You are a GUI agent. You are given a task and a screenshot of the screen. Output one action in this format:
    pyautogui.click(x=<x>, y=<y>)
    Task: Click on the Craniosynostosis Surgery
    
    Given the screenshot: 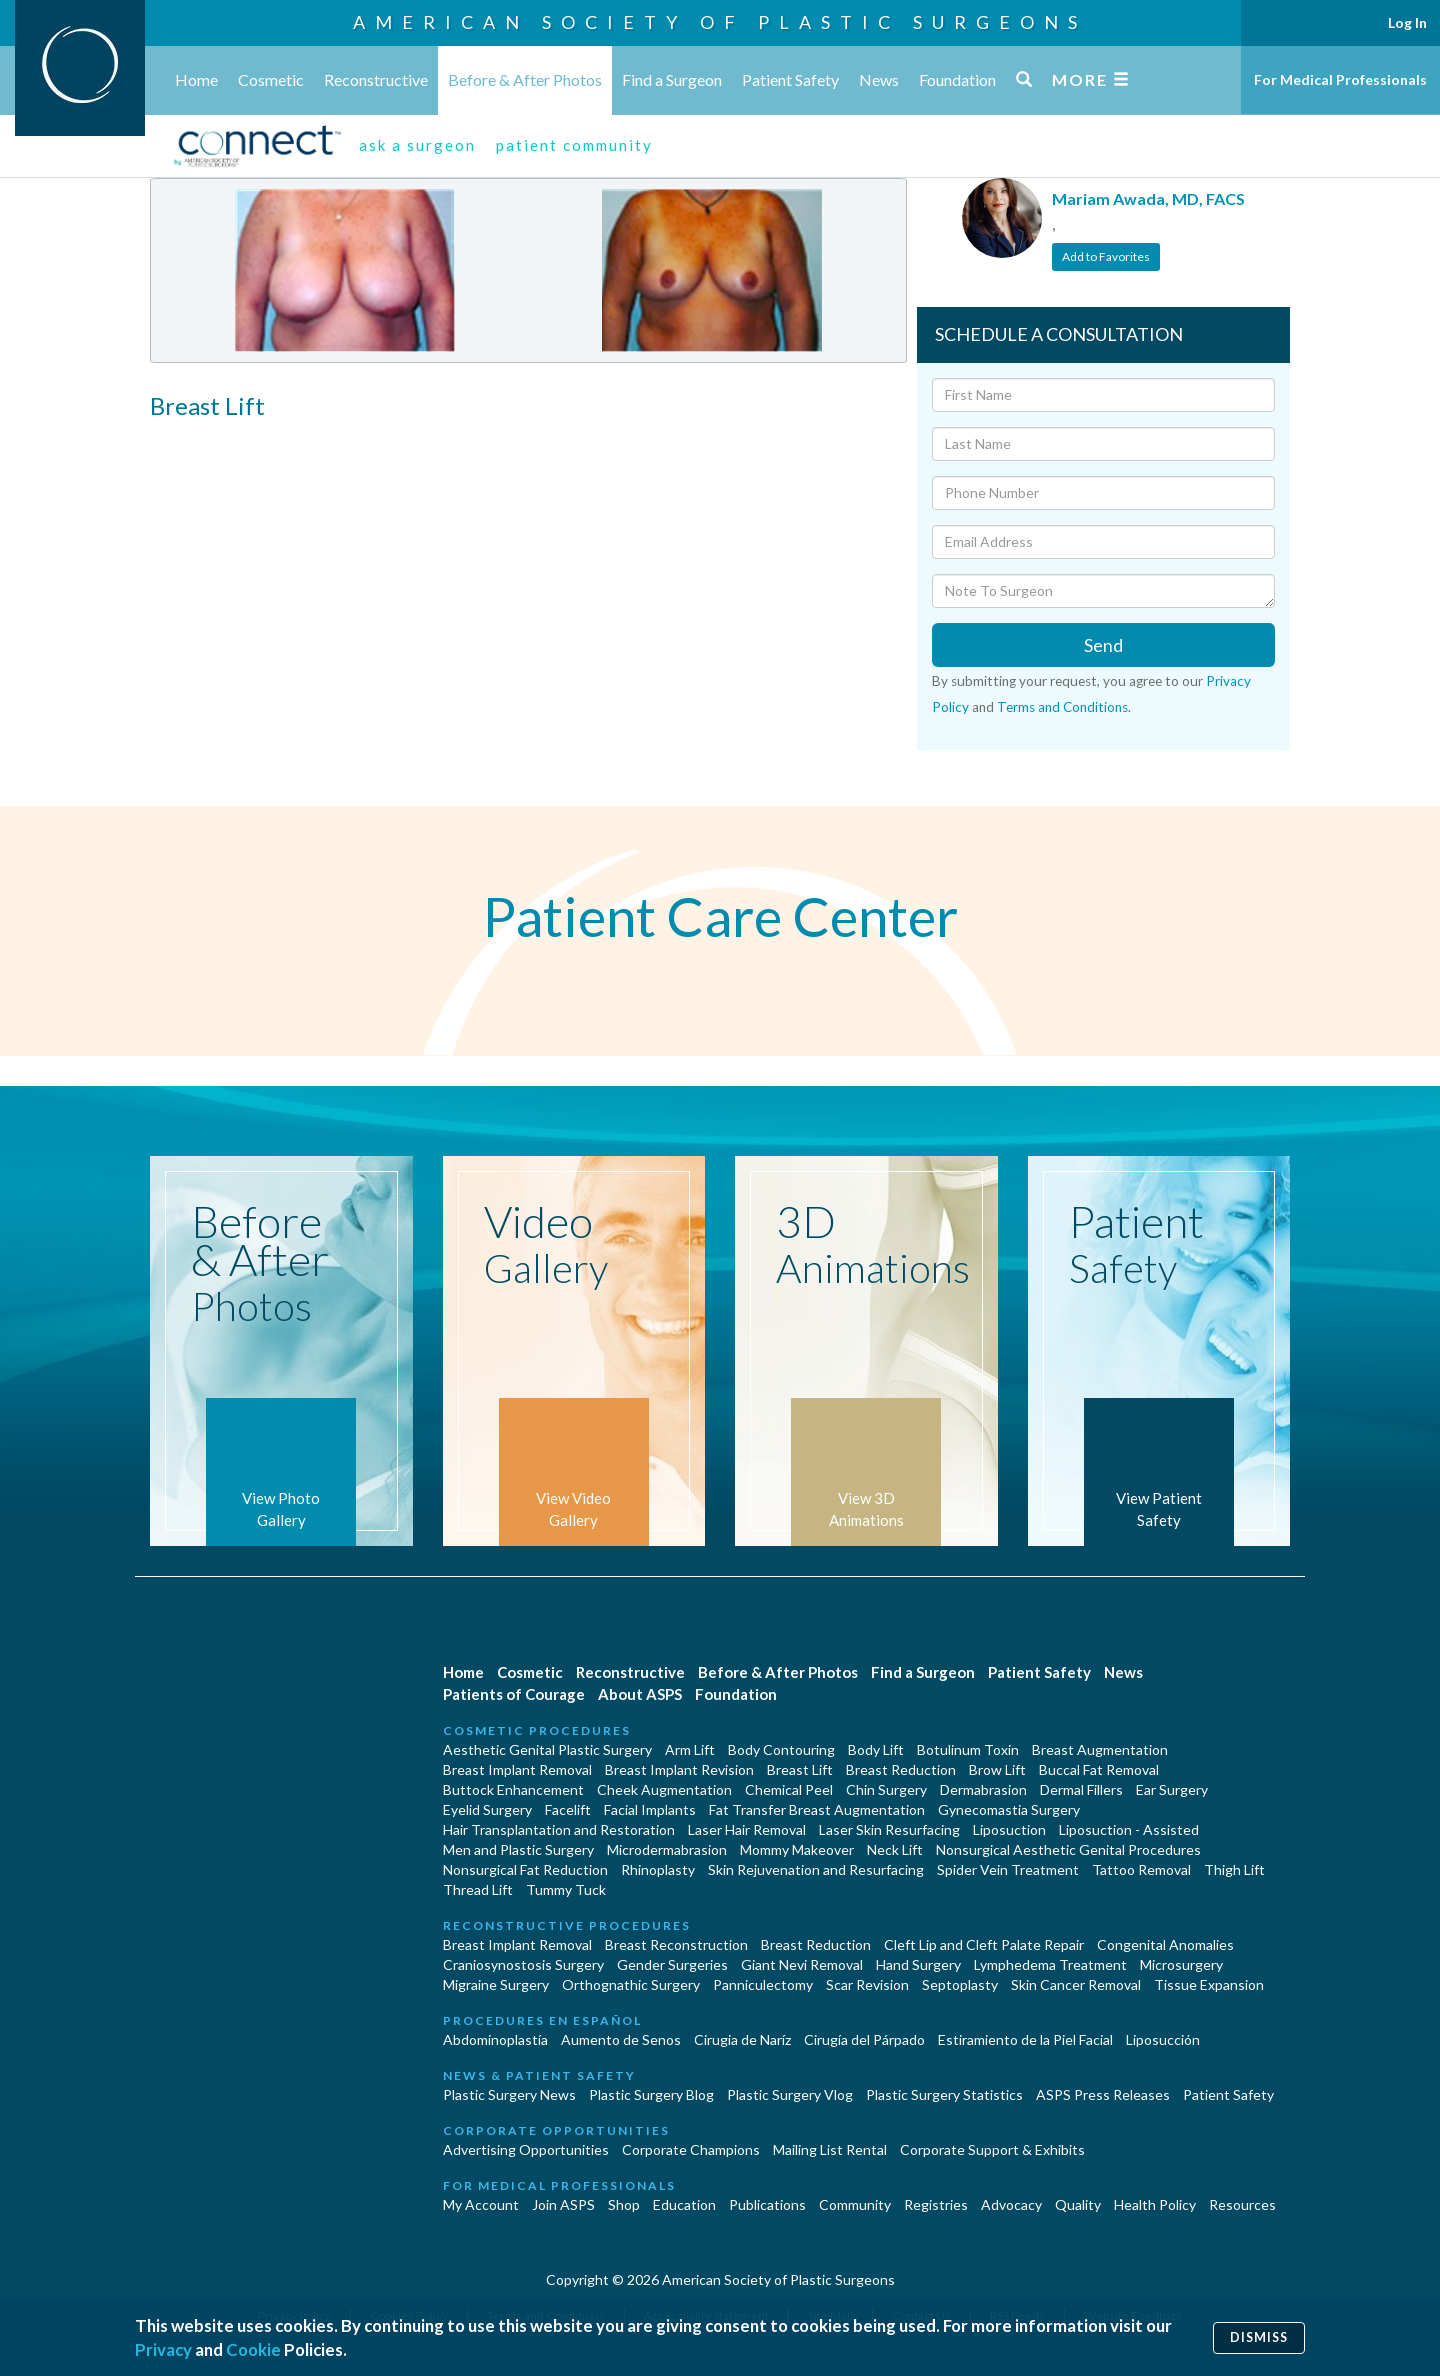 What is the action you would take?
    pyautogui.click(x=523, y=1964)
    